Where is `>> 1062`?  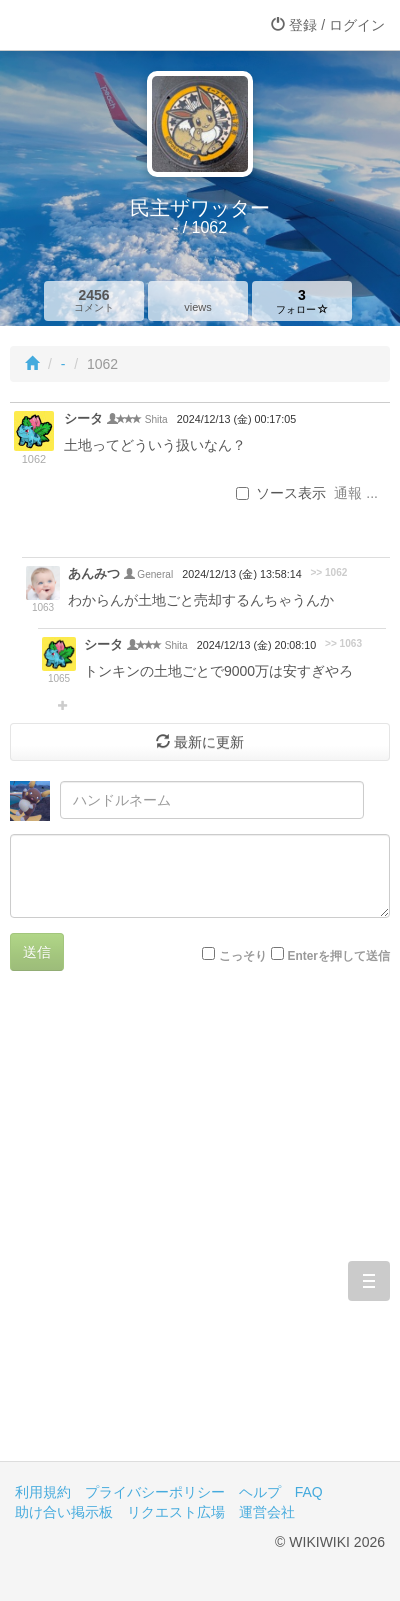 >> 1062 is located at coordinates (328, 572).